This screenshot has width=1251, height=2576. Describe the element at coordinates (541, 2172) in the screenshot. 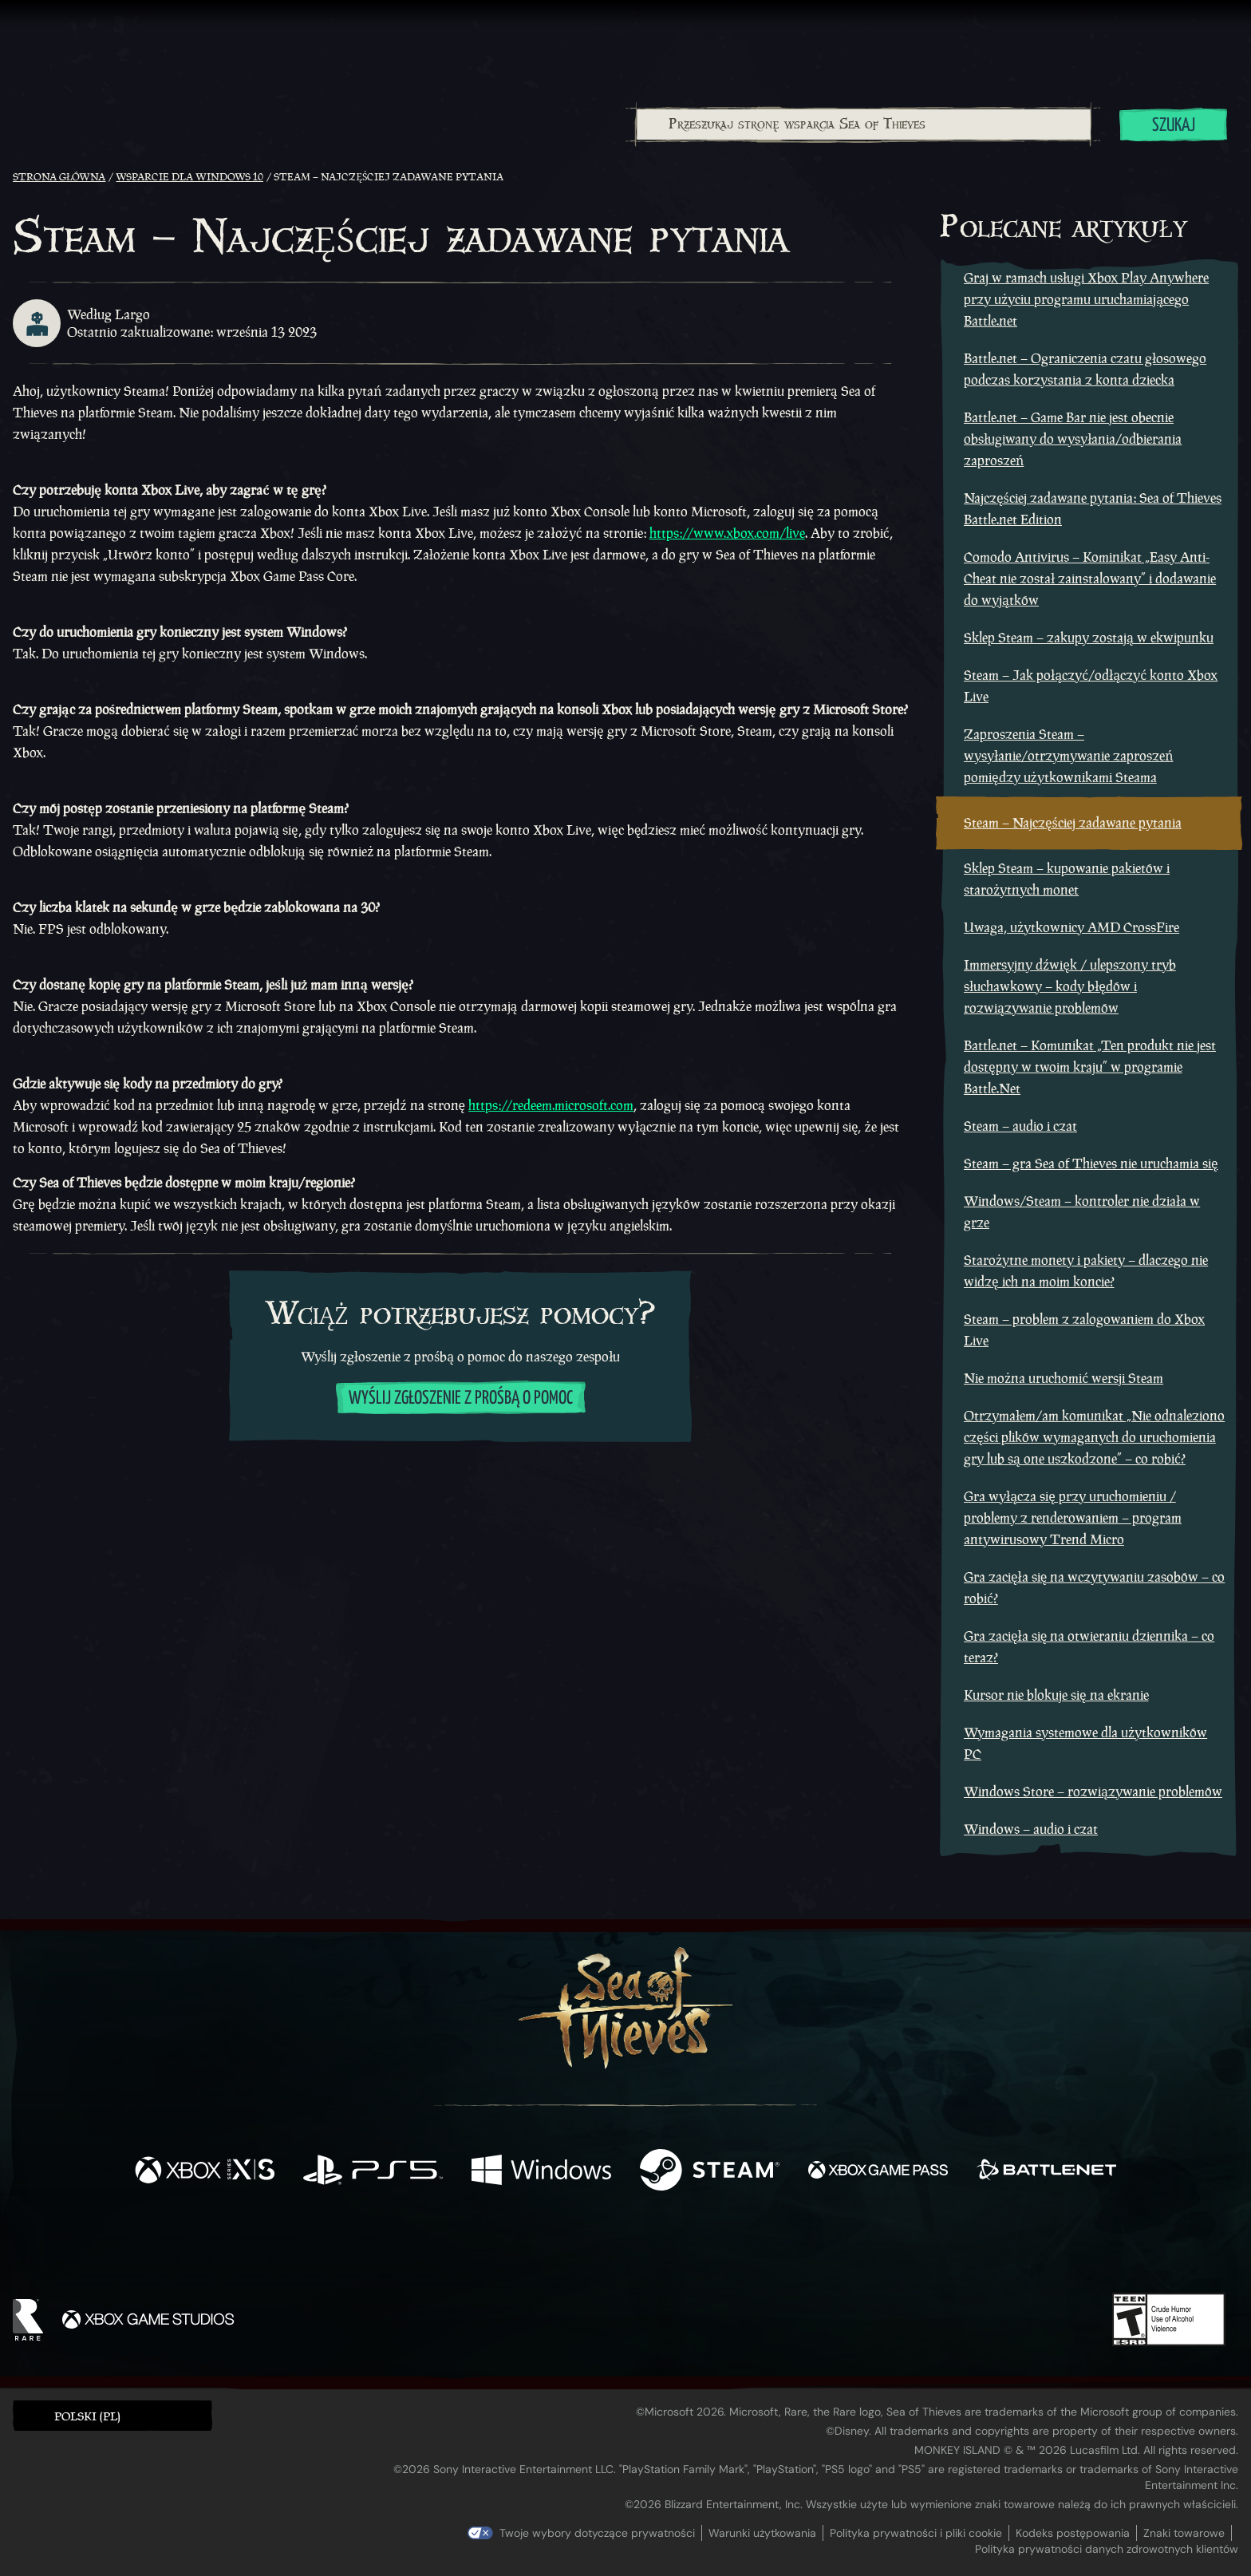

I see `[Dostępne na Windows]` at that location.